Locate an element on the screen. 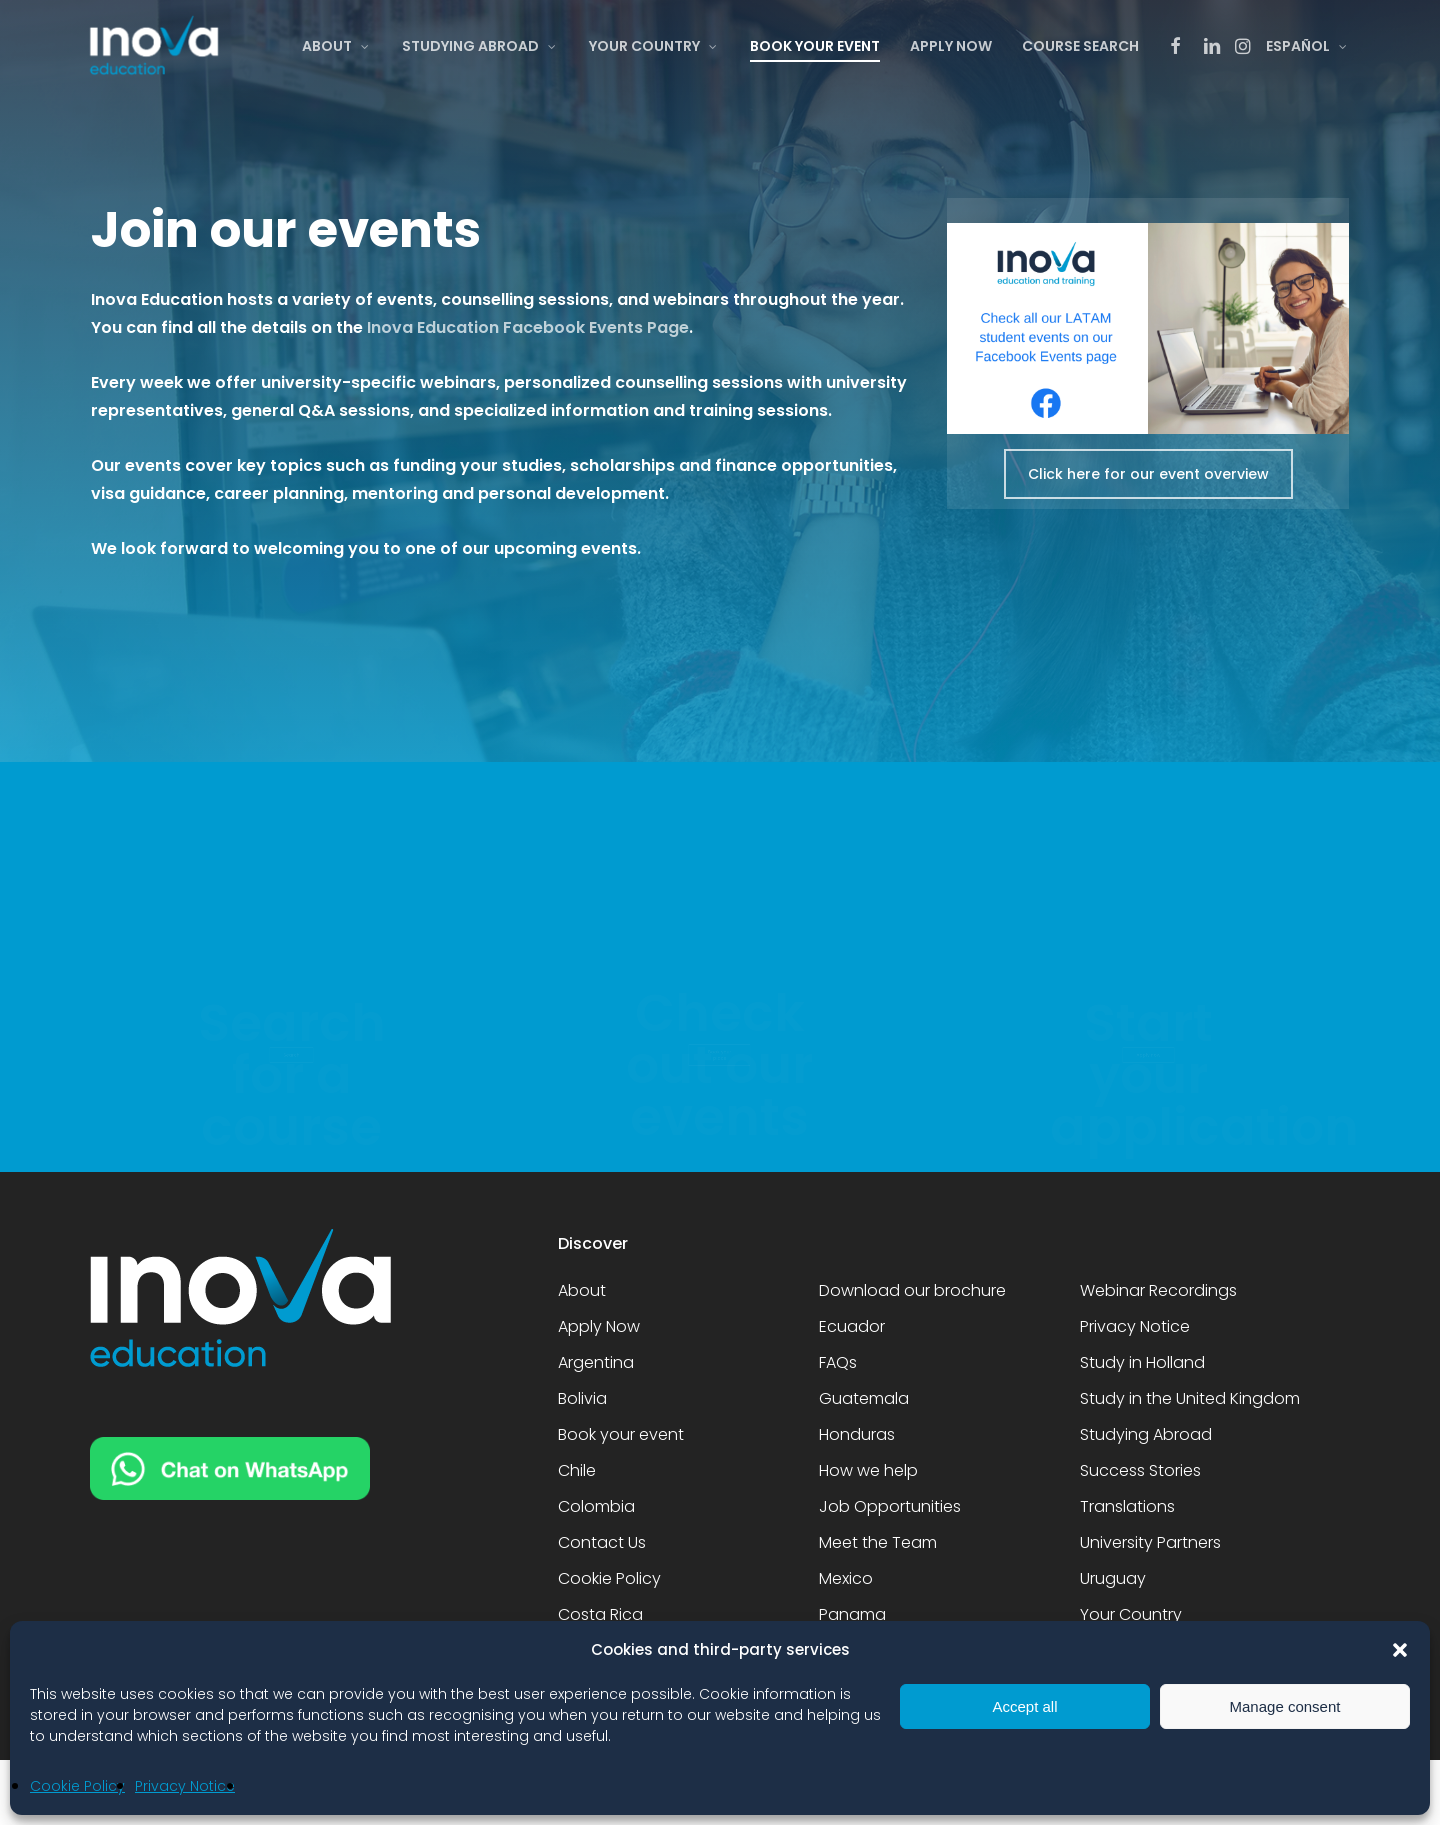 The width and height of the screenshot is (1440, 1825). Colombia is located at coordinates (596, 1506).